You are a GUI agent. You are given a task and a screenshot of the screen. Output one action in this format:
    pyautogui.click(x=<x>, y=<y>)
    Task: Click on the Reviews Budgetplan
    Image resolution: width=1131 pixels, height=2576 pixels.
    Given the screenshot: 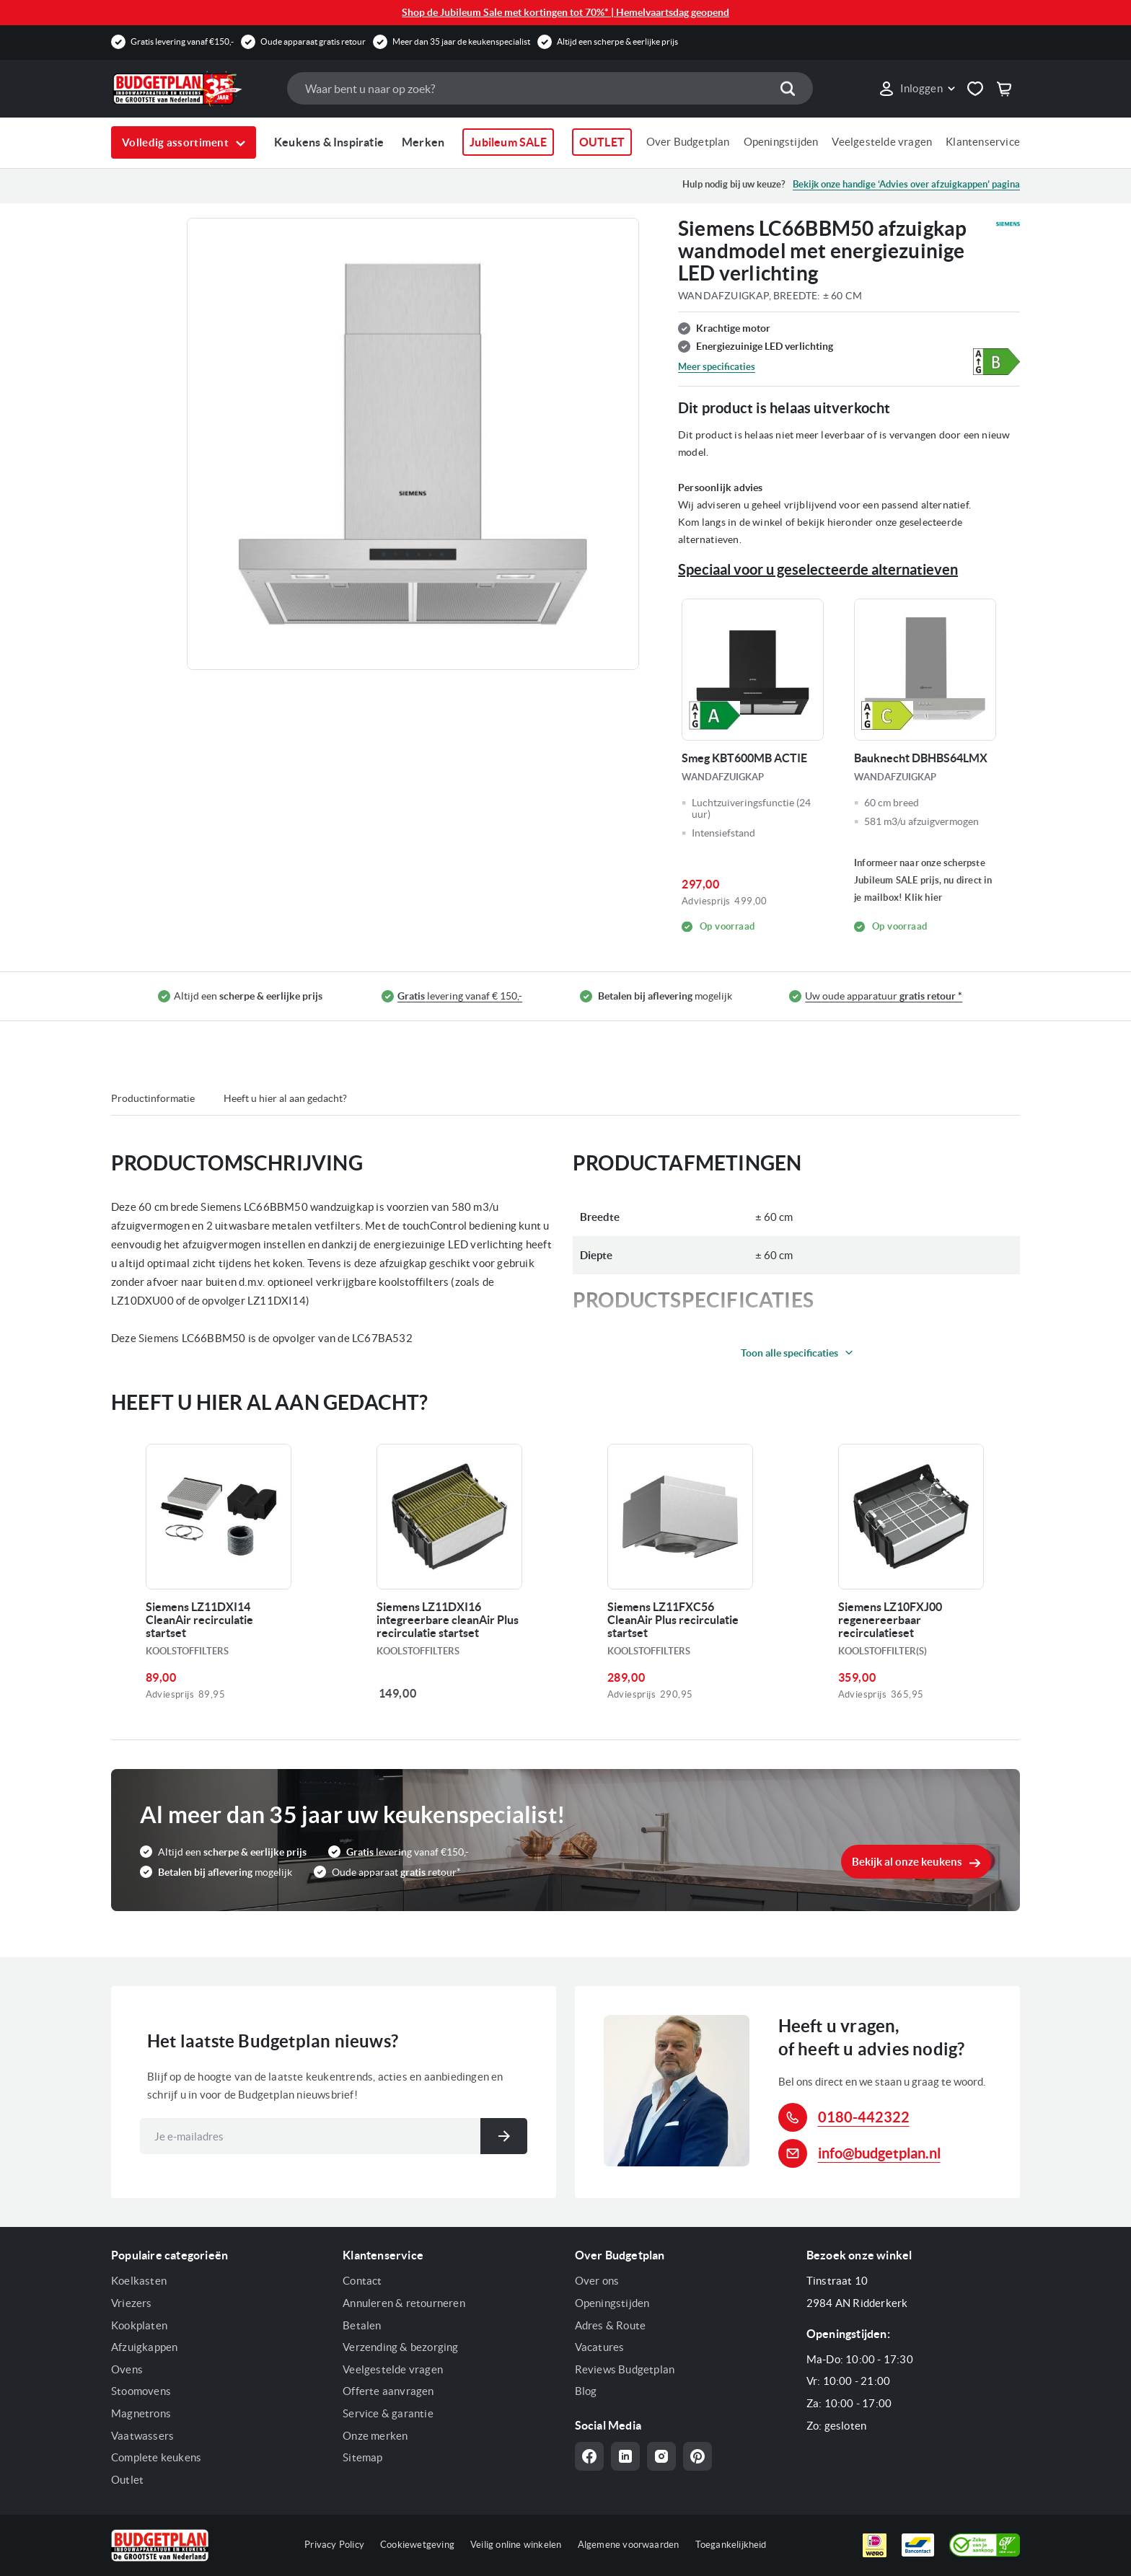 What is the action you would take?
    pyautogui.click(x=625, y=2369)
    